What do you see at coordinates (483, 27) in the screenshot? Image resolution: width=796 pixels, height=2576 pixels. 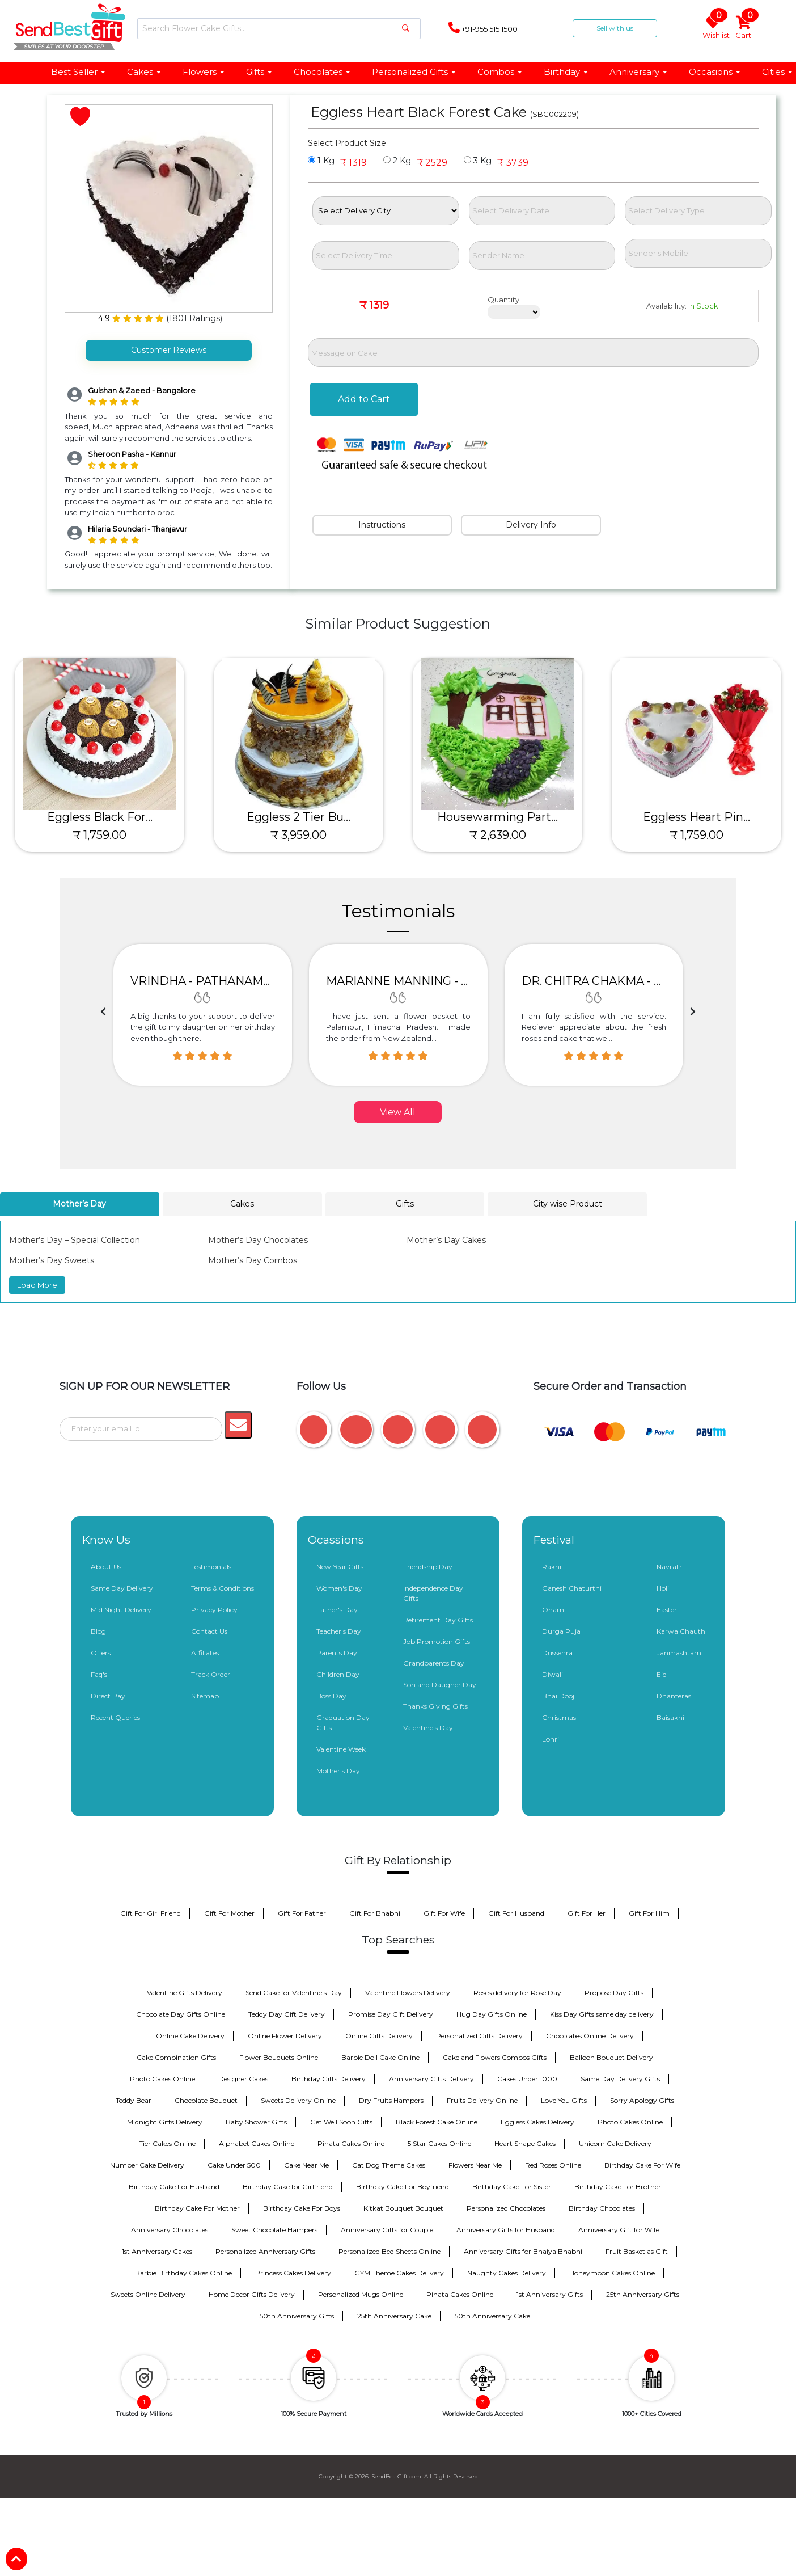 I see `+91-955 515 1500` at bounding box center [483, 27].